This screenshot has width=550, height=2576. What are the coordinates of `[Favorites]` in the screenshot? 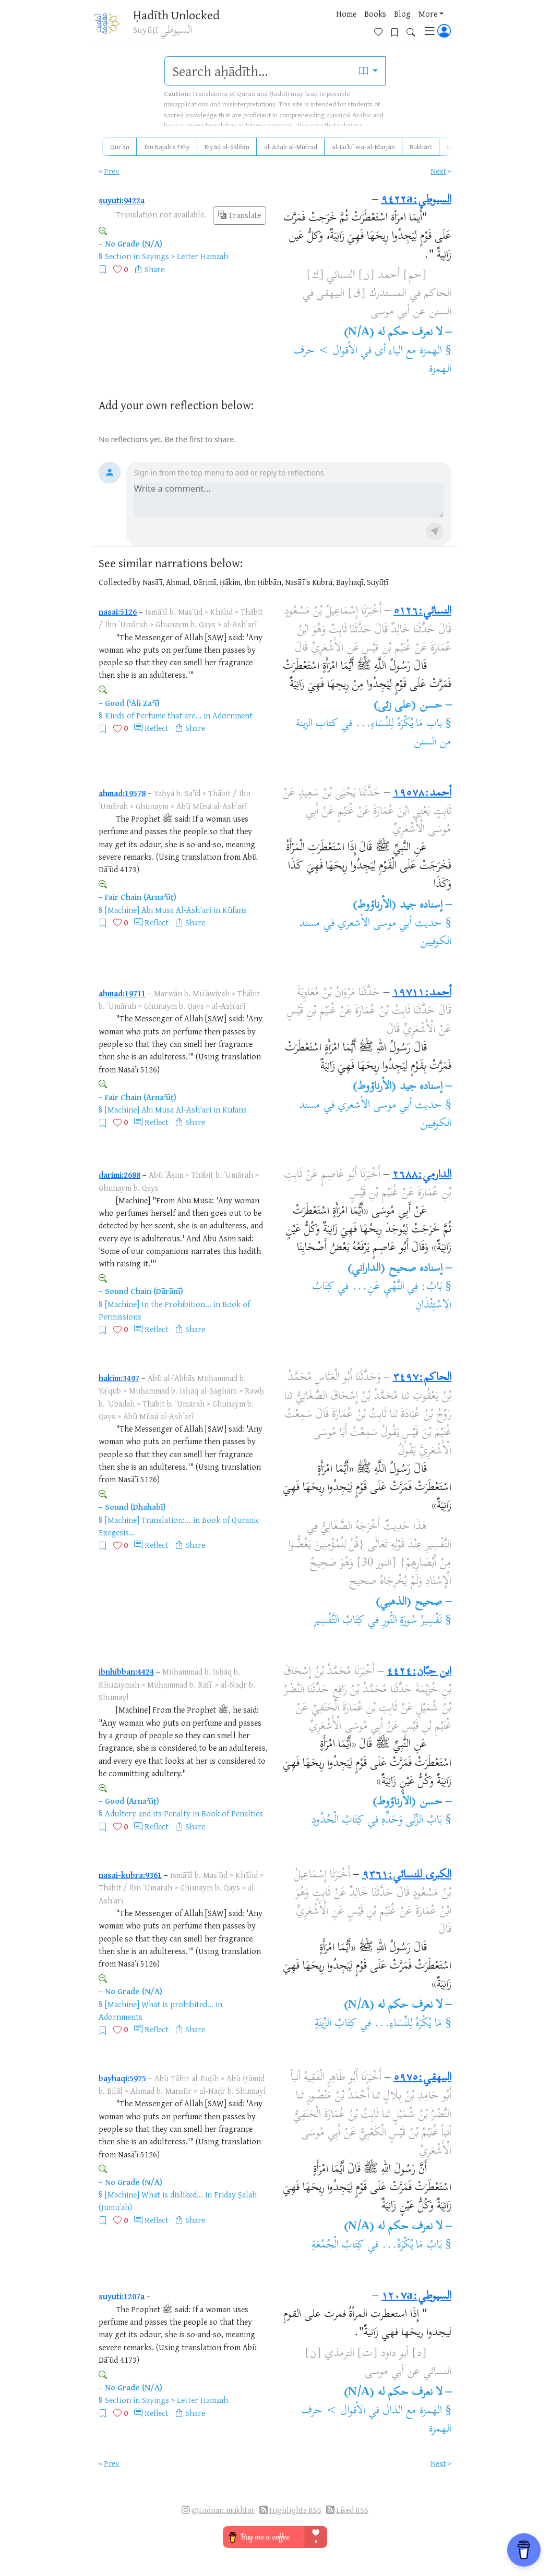 It's located at (382, 24).